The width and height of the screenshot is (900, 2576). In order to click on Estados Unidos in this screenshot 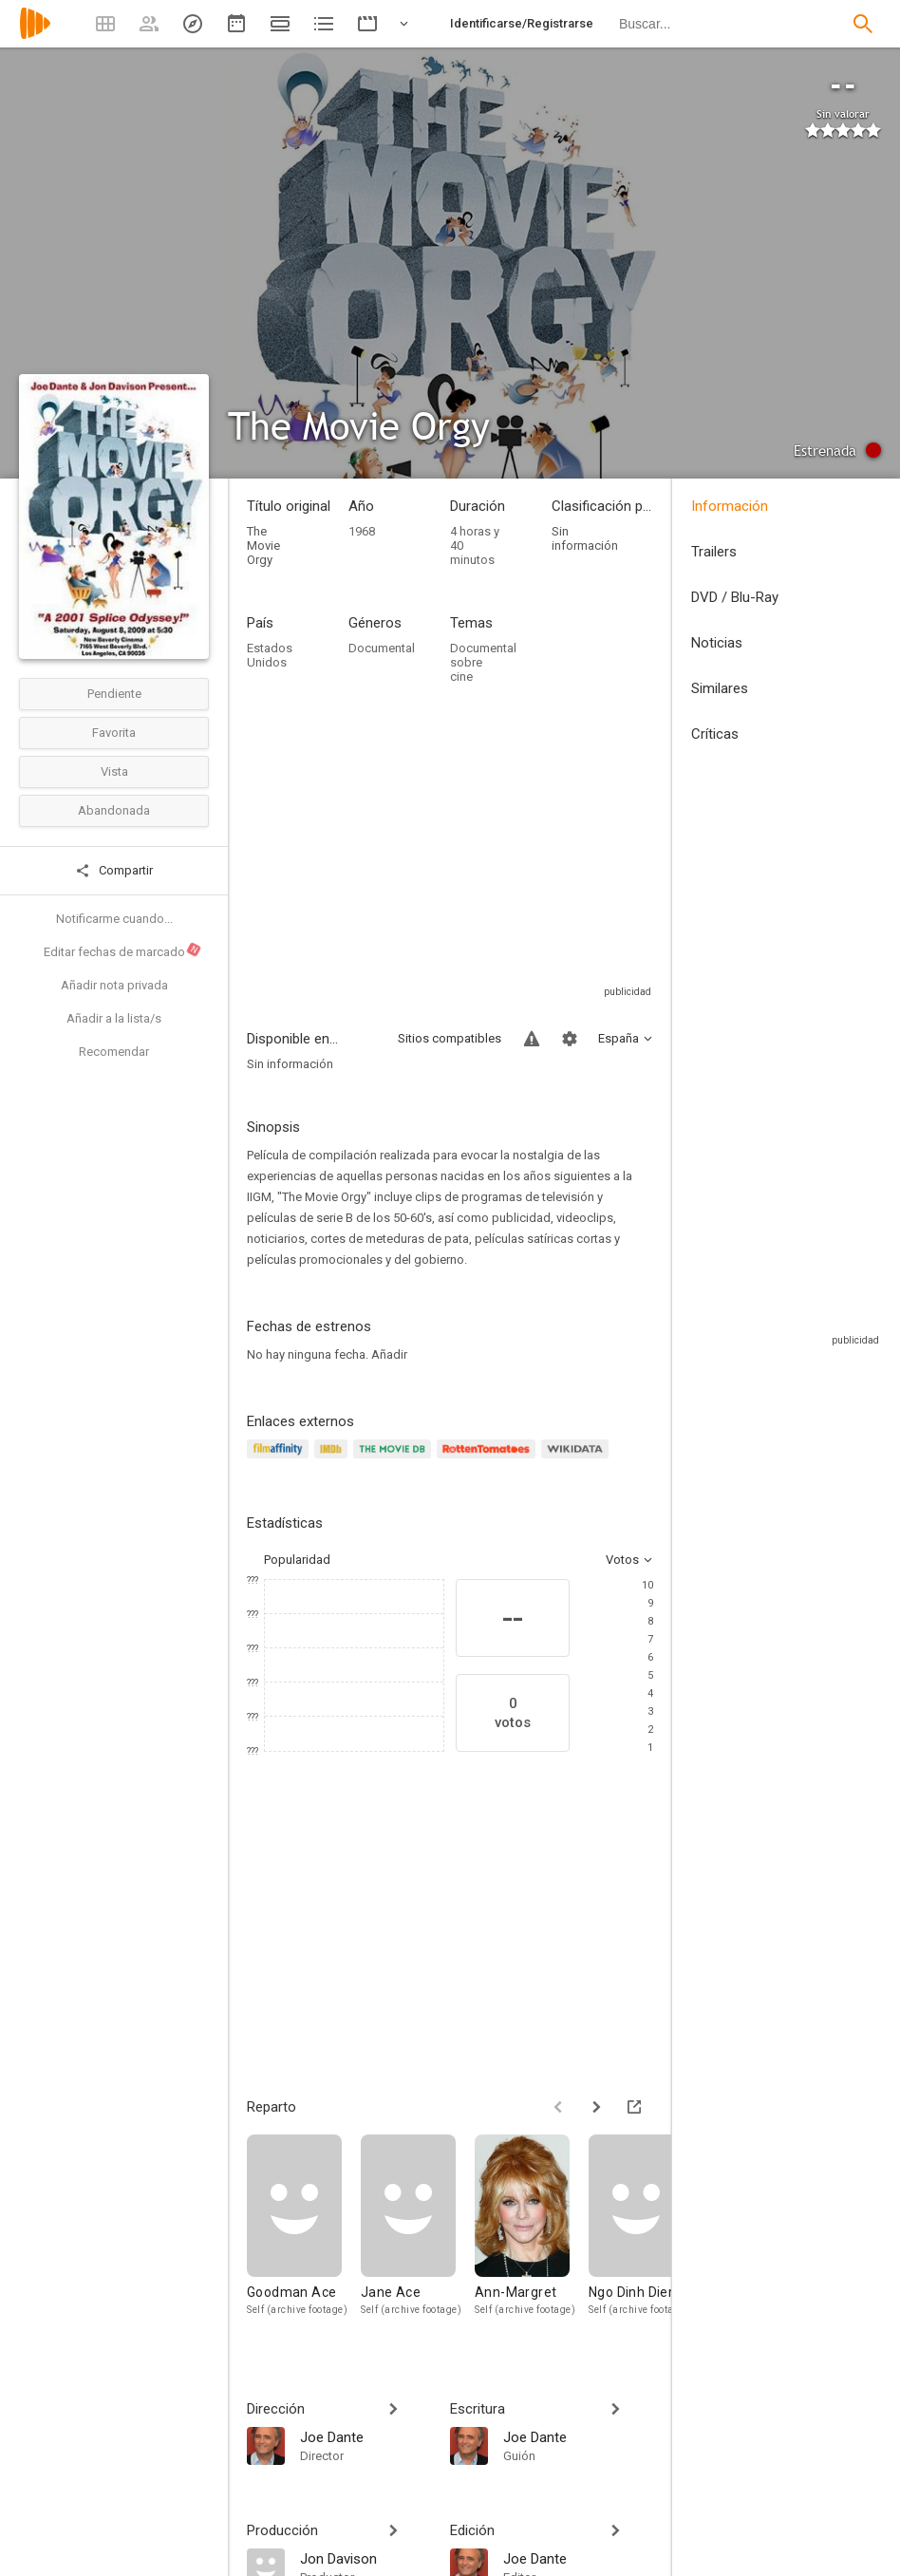, I will do `click(269, 655)`.